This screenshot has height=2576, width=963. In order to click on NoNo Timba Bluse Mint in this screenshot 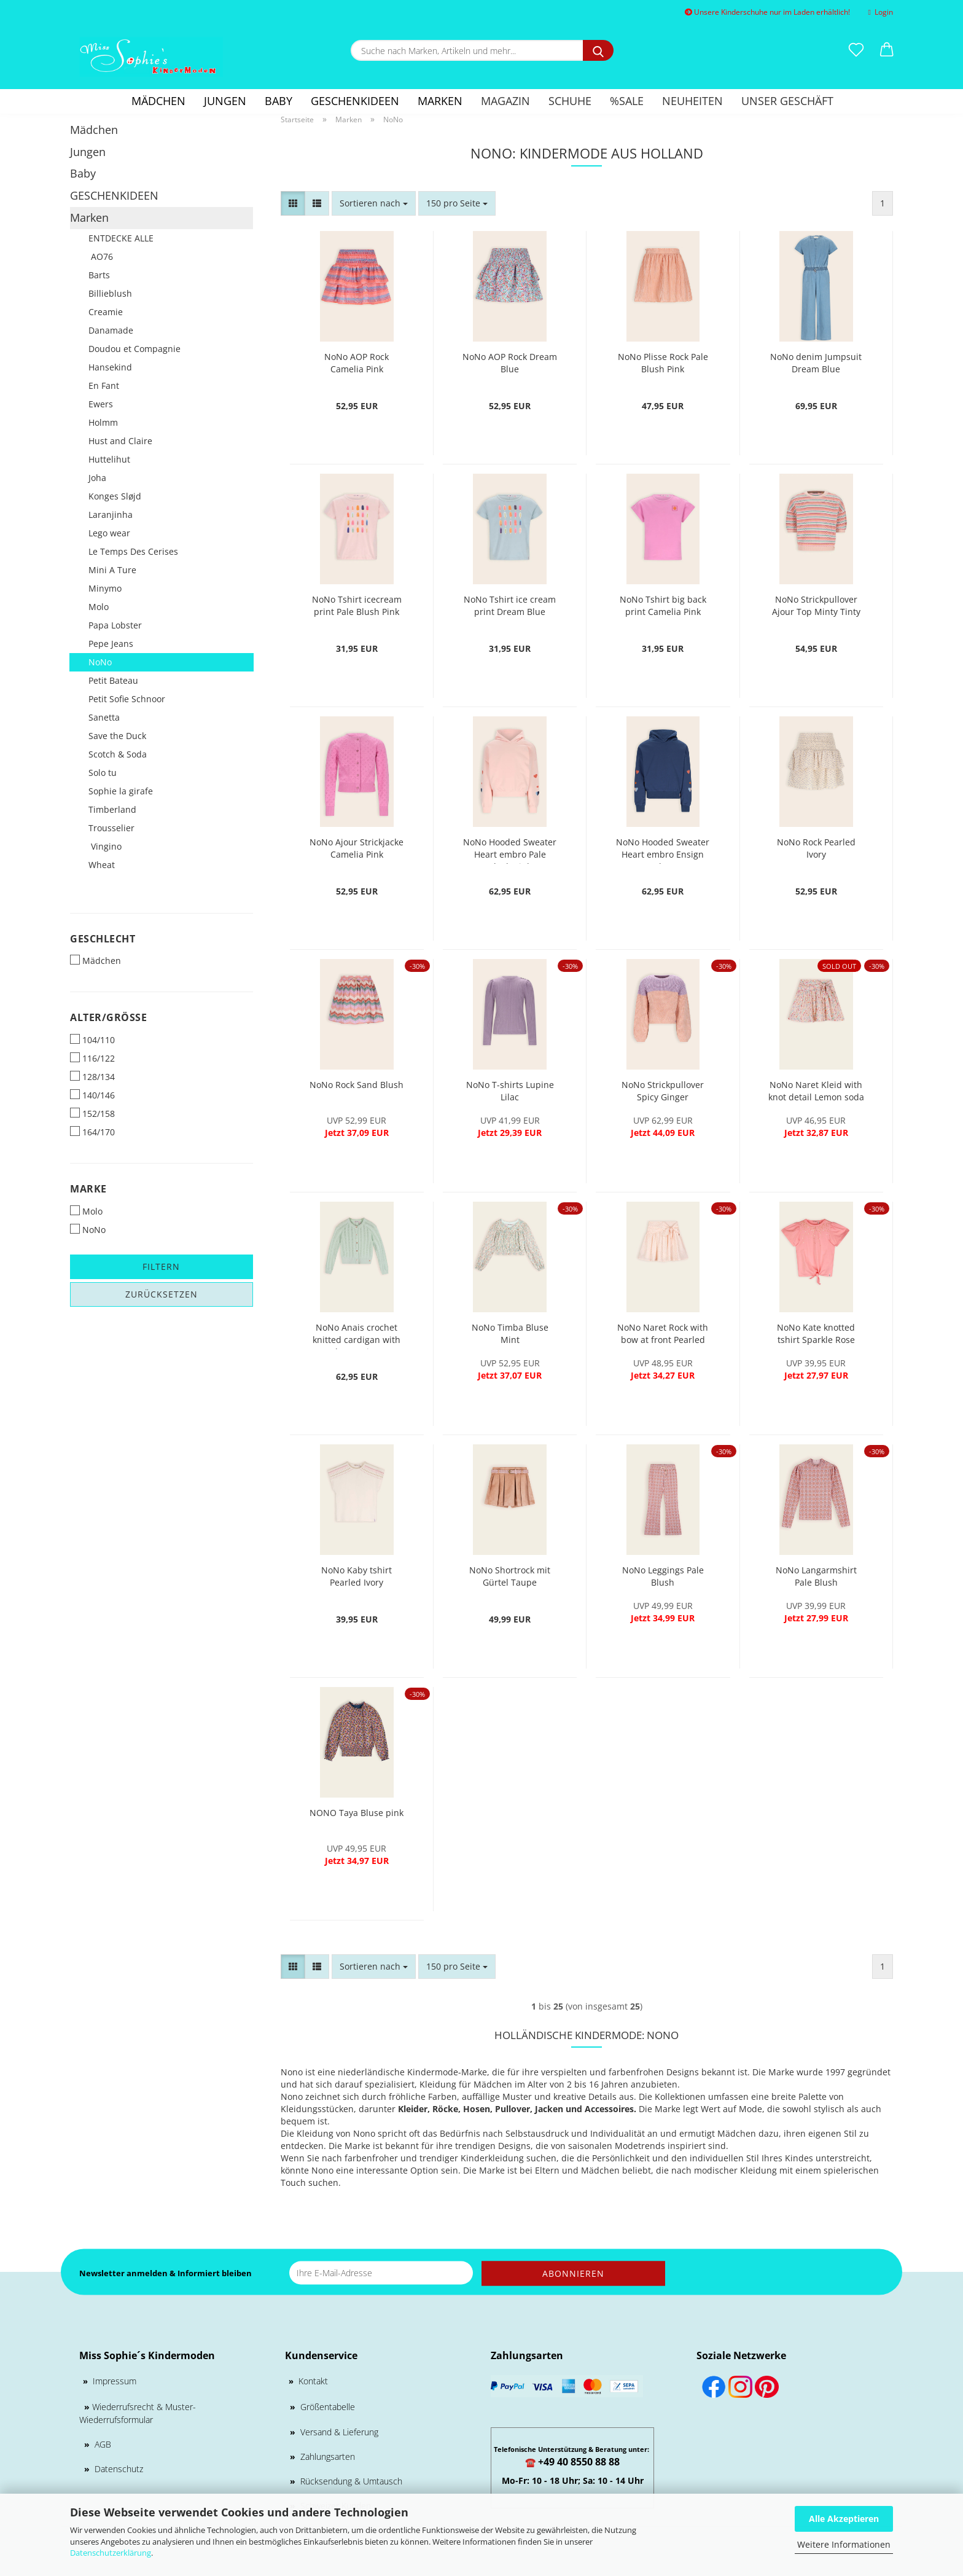, I will do `click(510, 1333)`.